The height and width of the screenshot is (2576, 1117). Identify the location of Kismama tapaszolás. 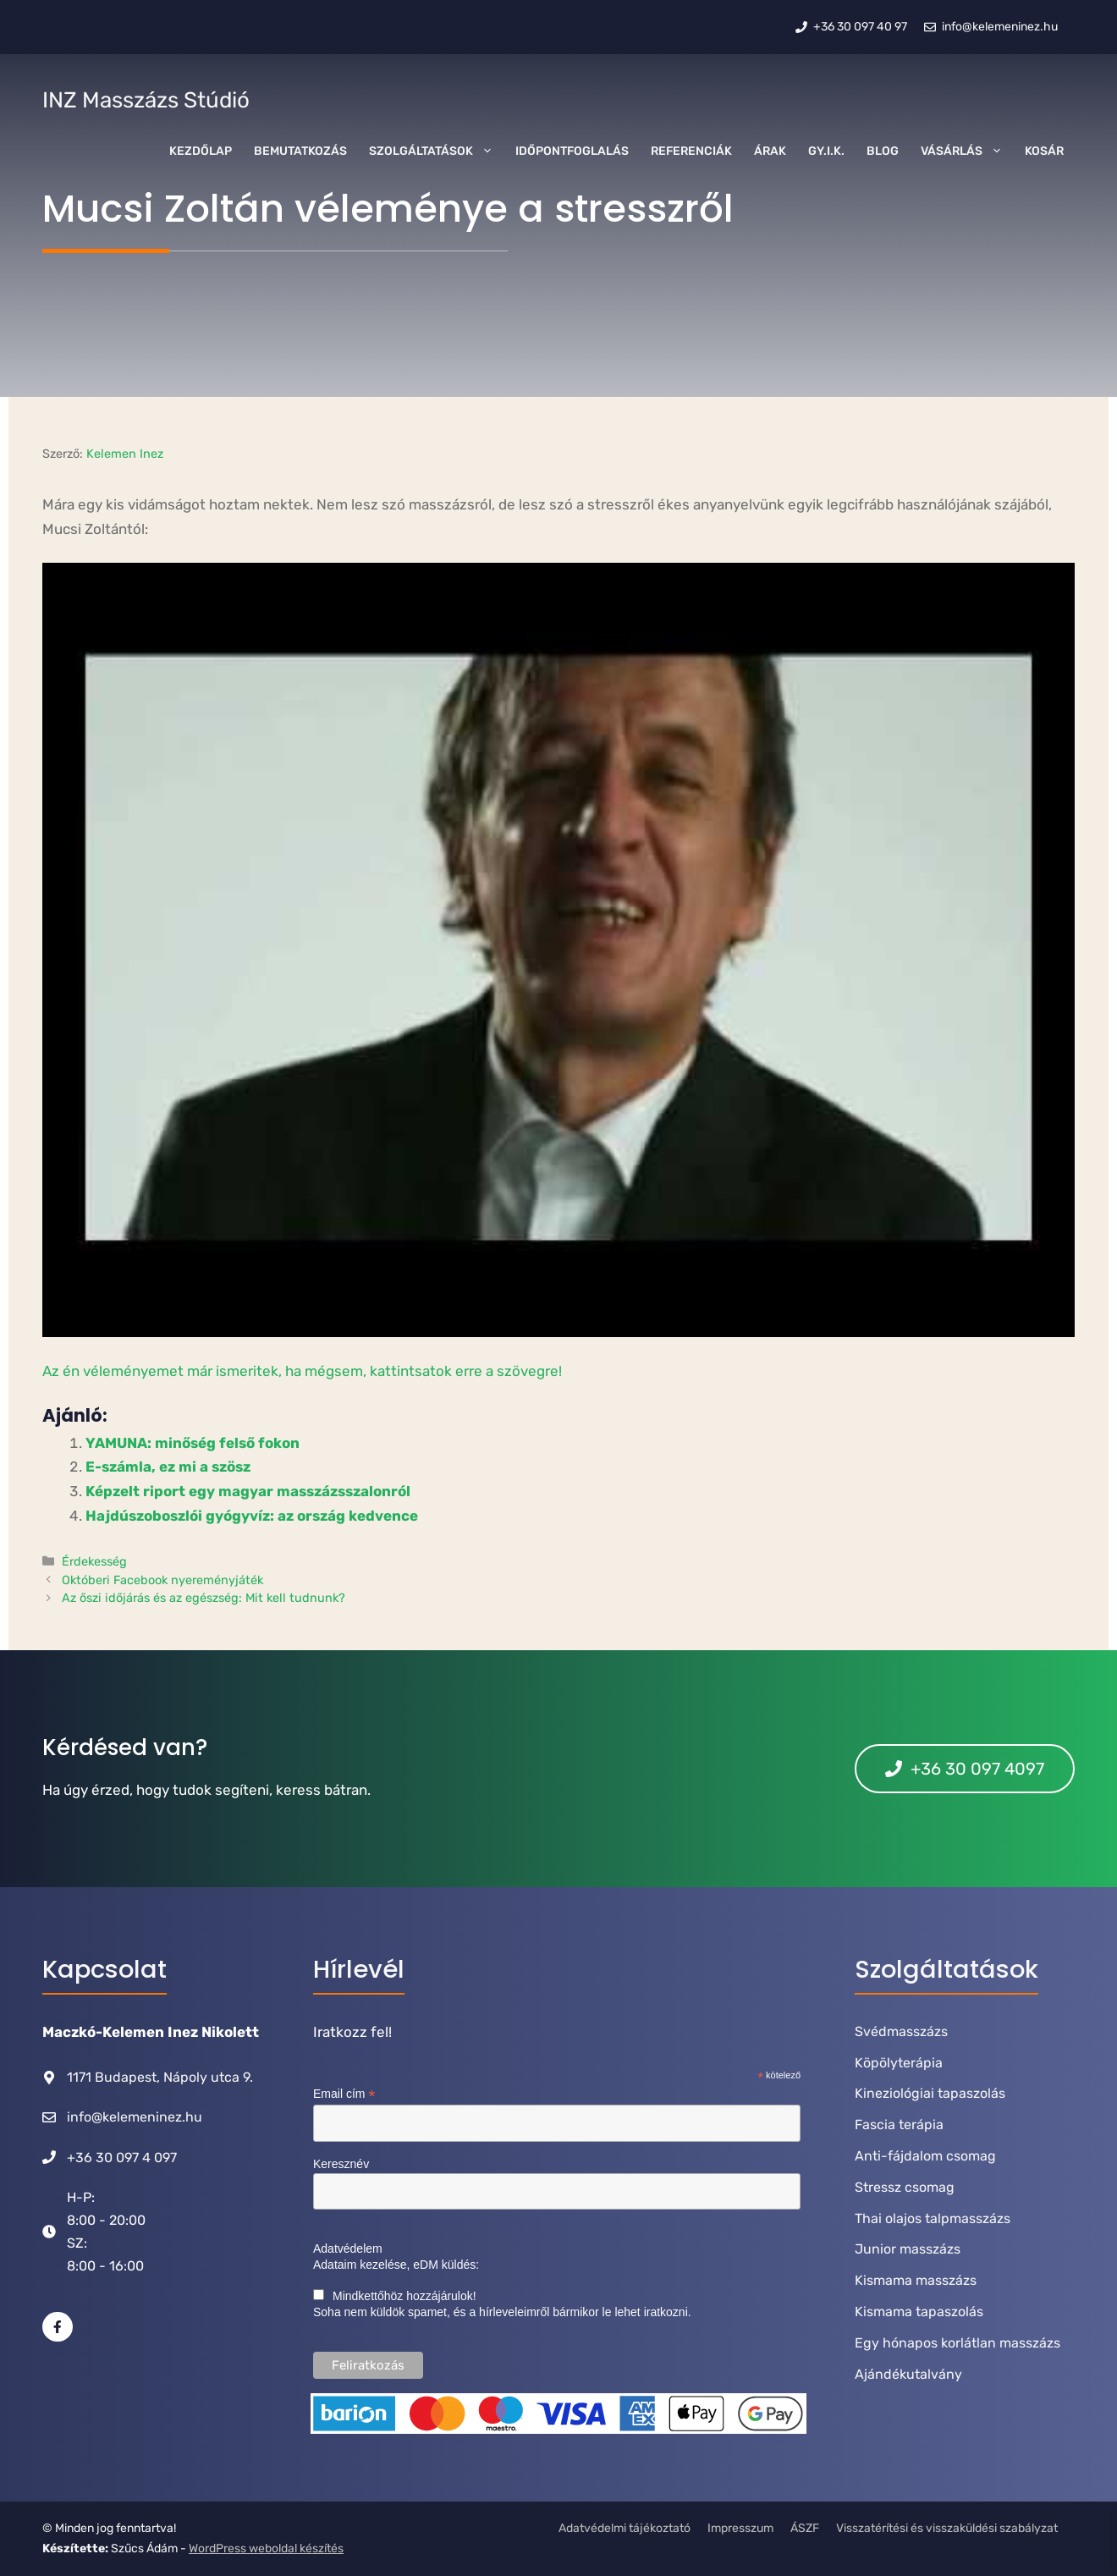
(919, 2312).